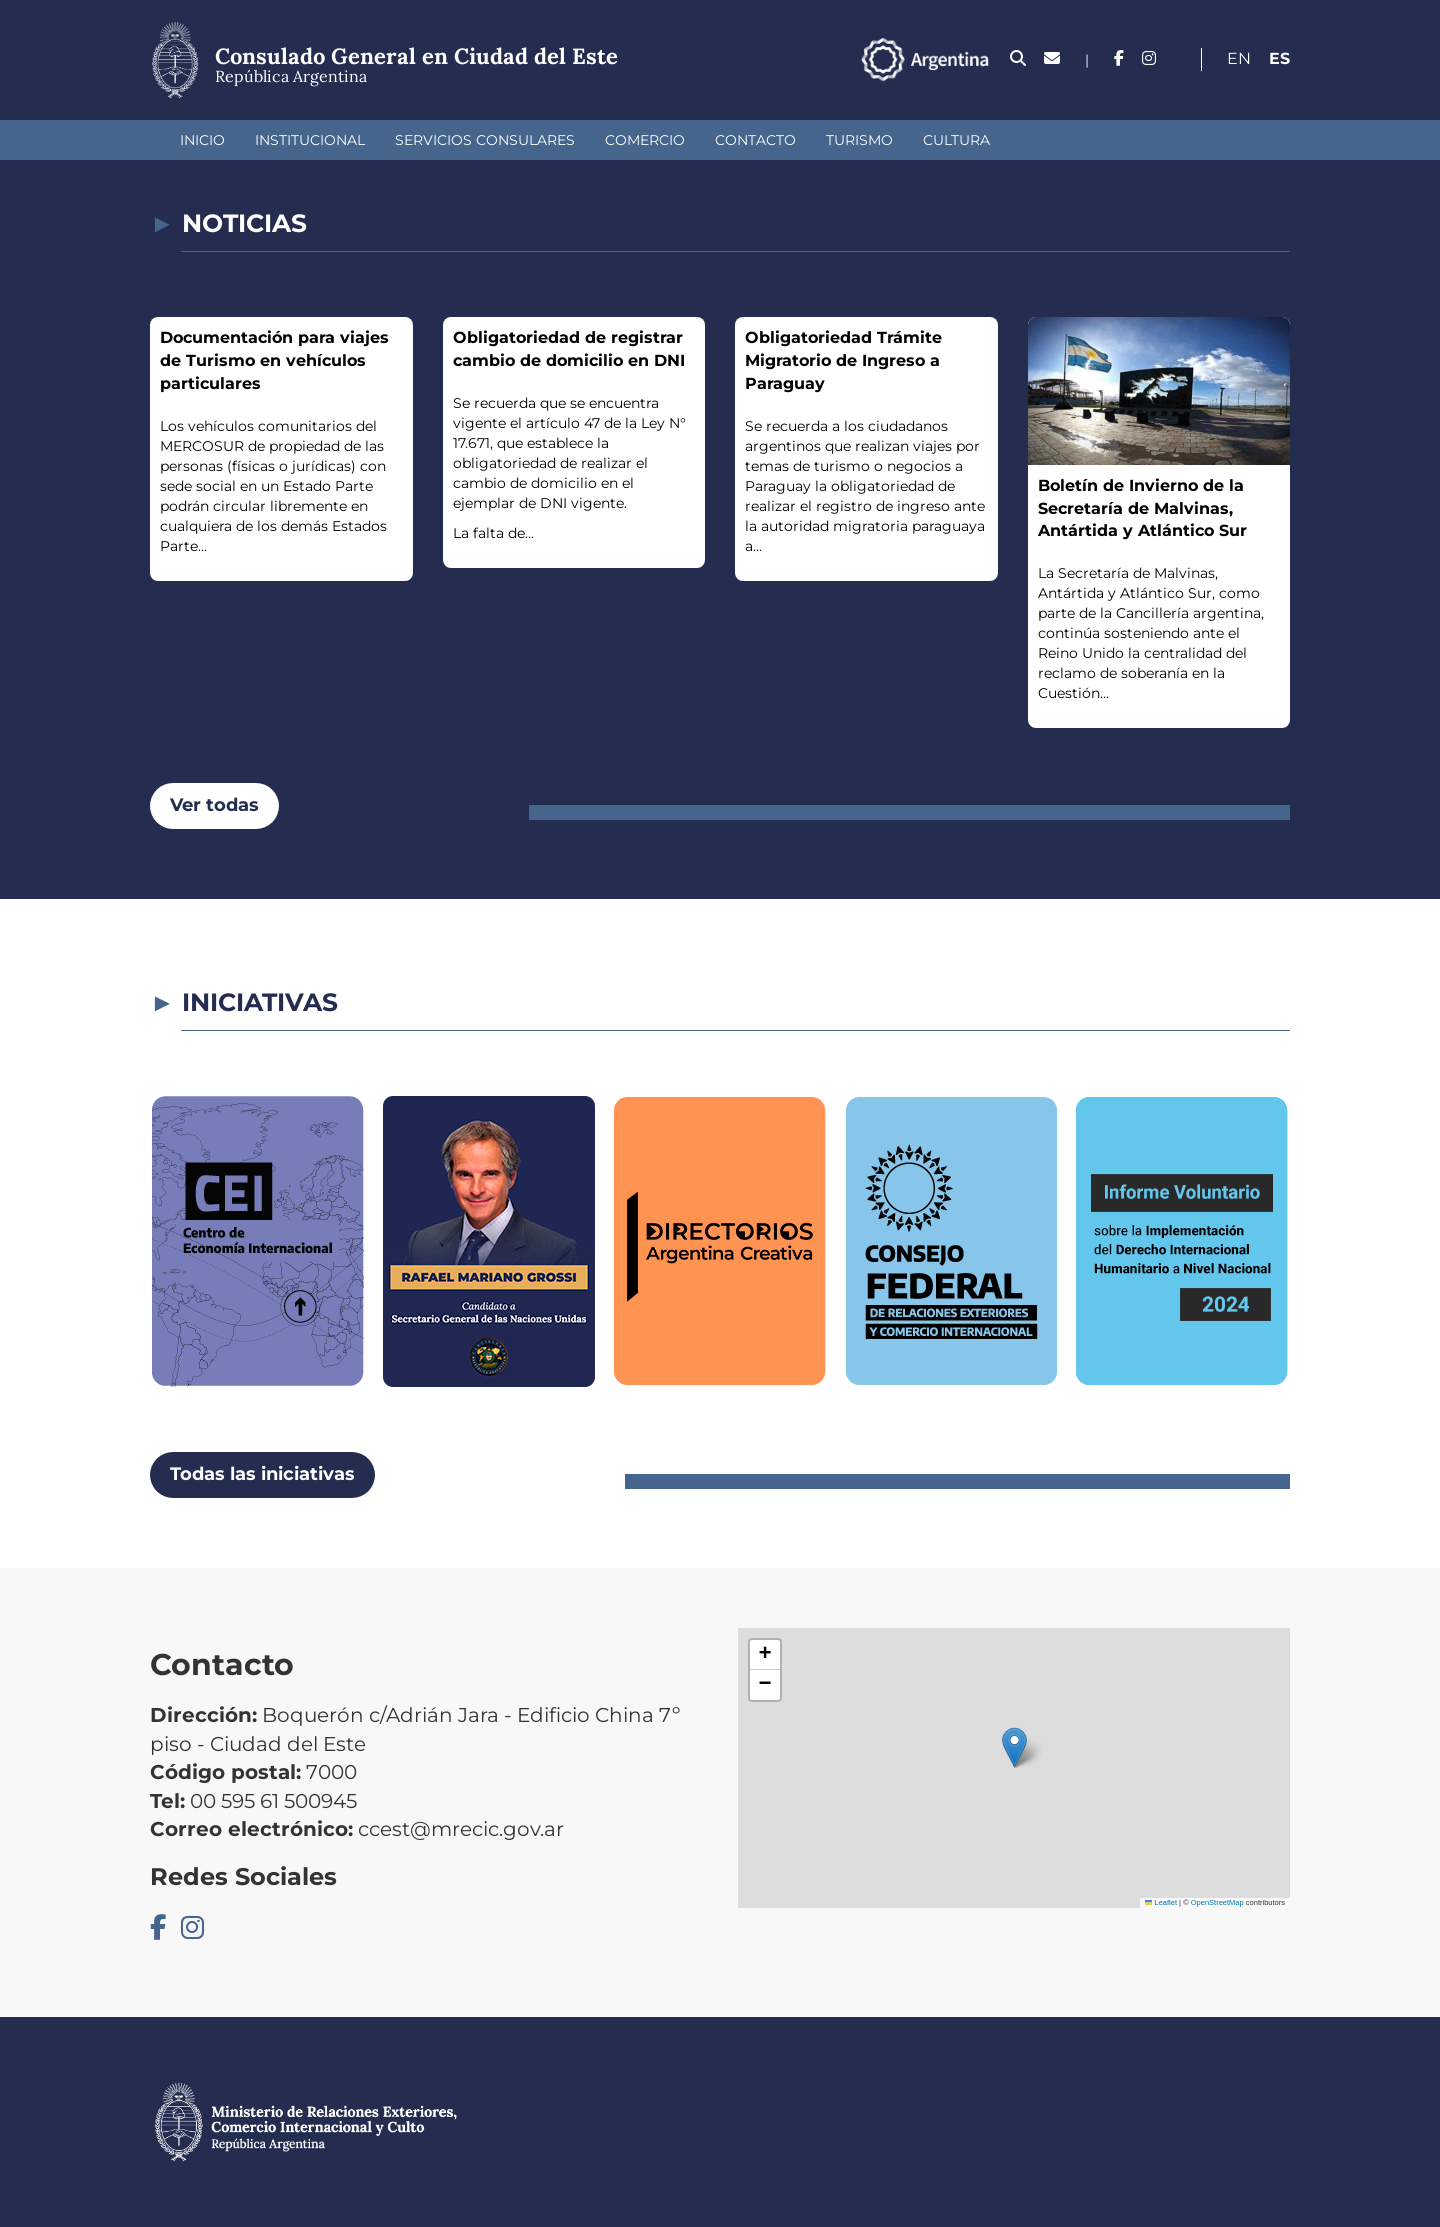  Describe the element at coordinates (645, 140) in the screenshot. I see `Comercio` at that location.